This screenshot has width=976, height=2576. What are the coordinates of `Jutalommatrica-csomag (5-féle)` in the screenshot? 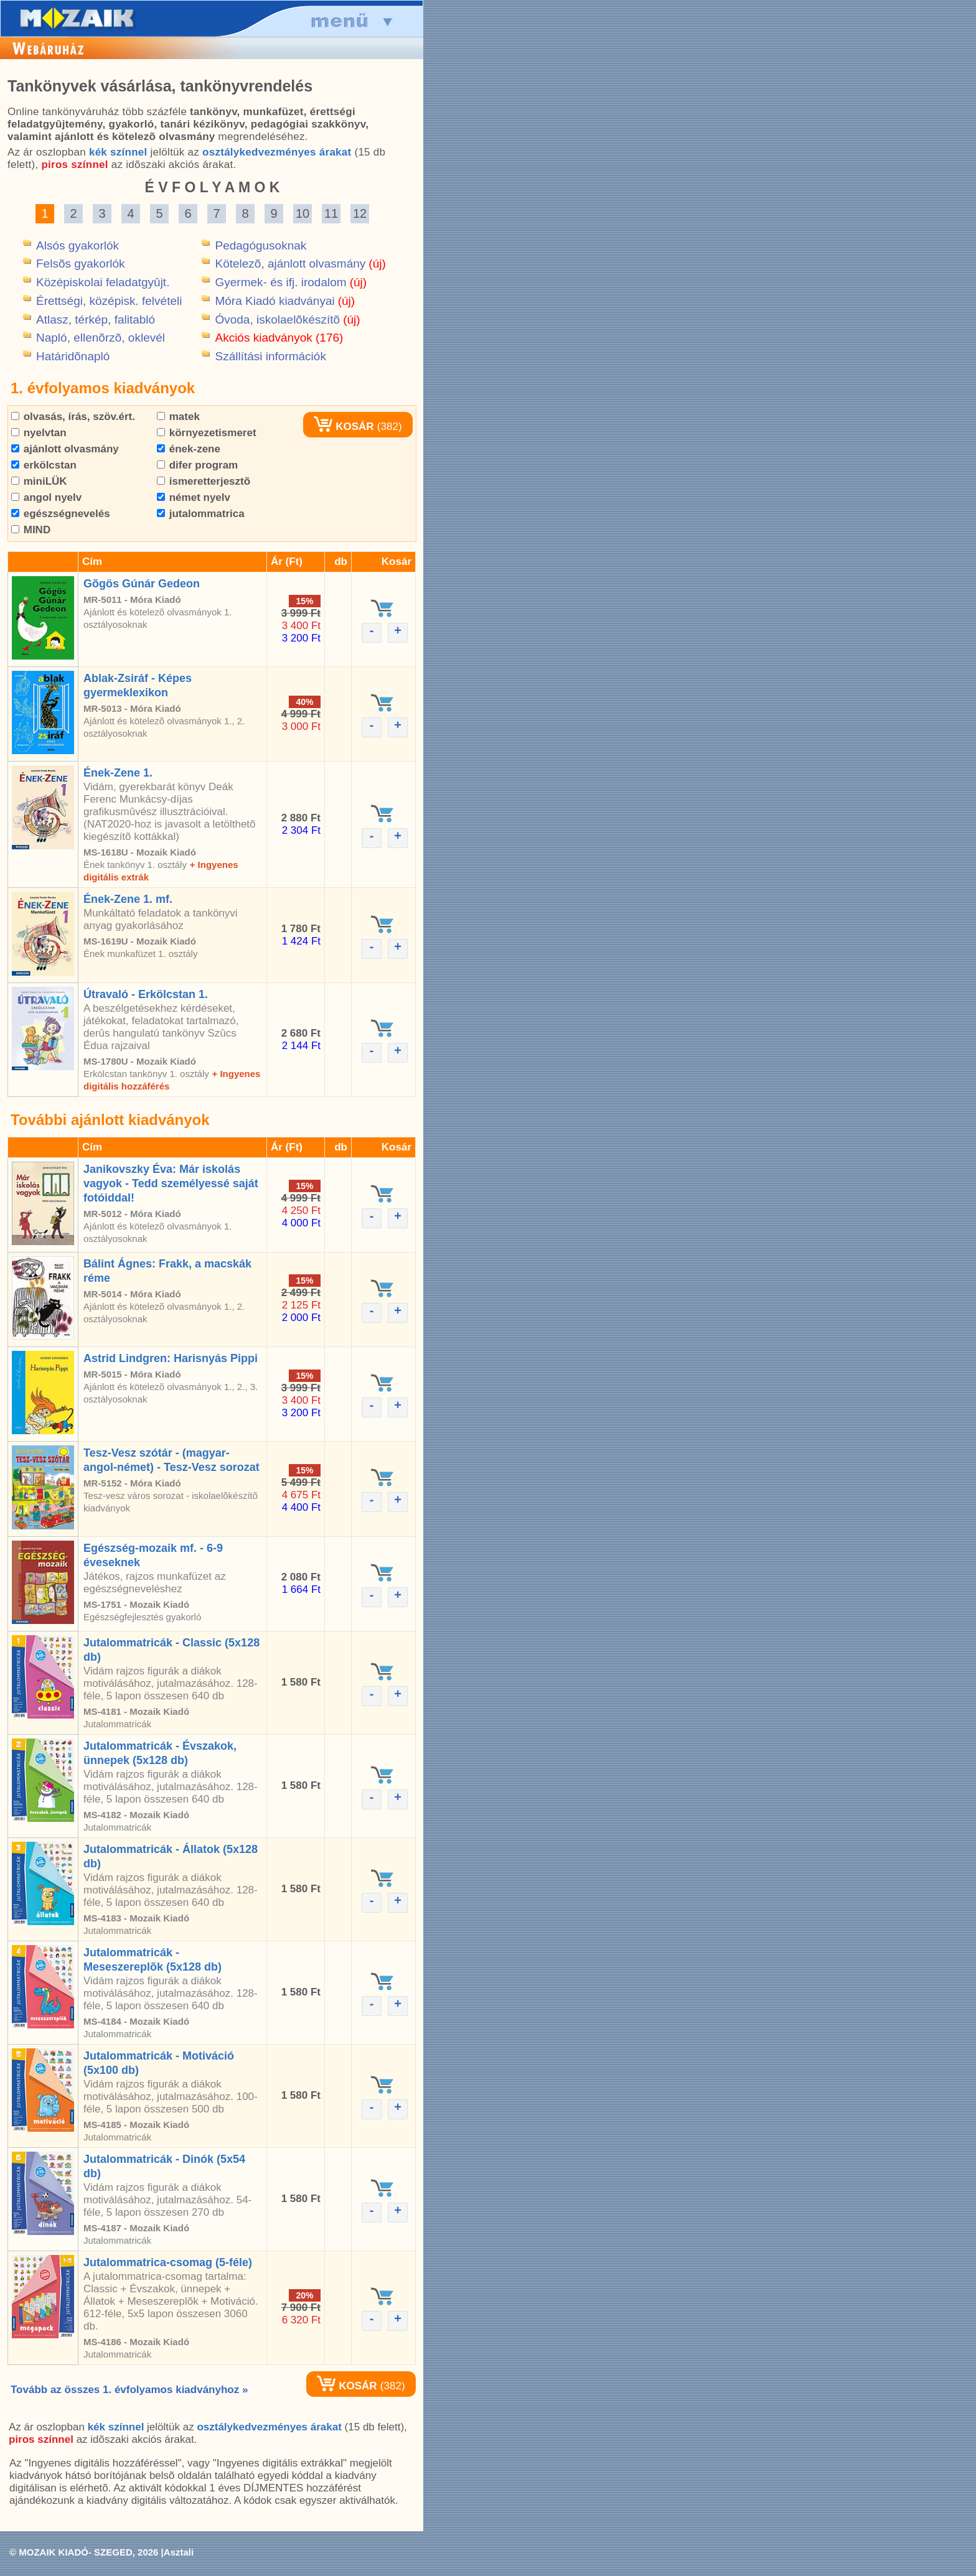 It's located at (167, 2262).